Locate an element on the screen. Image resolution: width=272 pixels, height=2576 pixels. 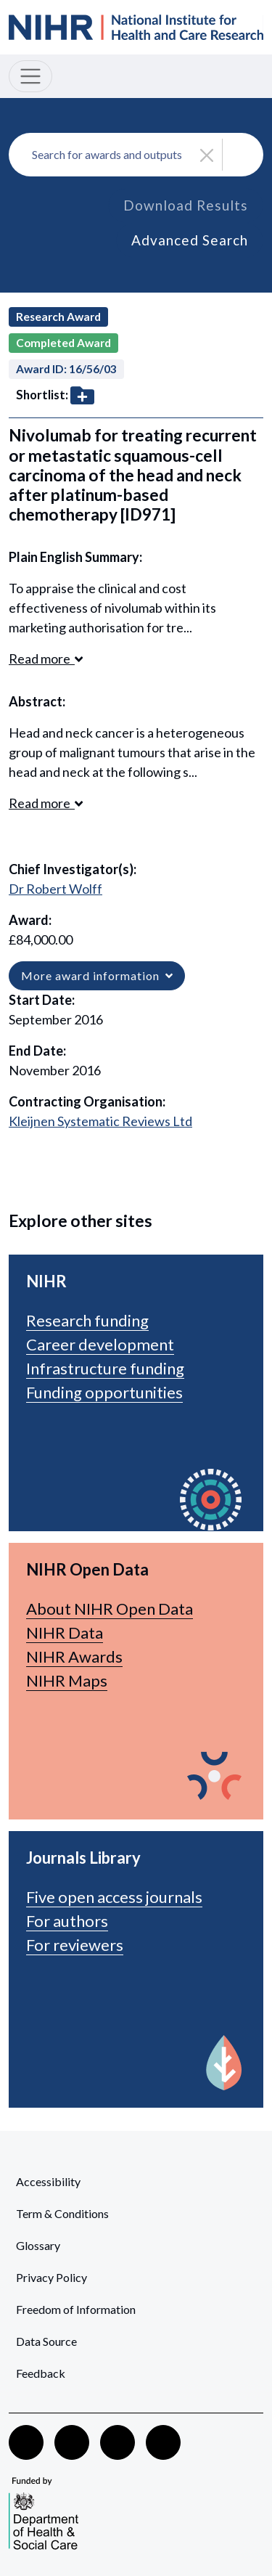
Career development is located at coordinates (100, 1344).